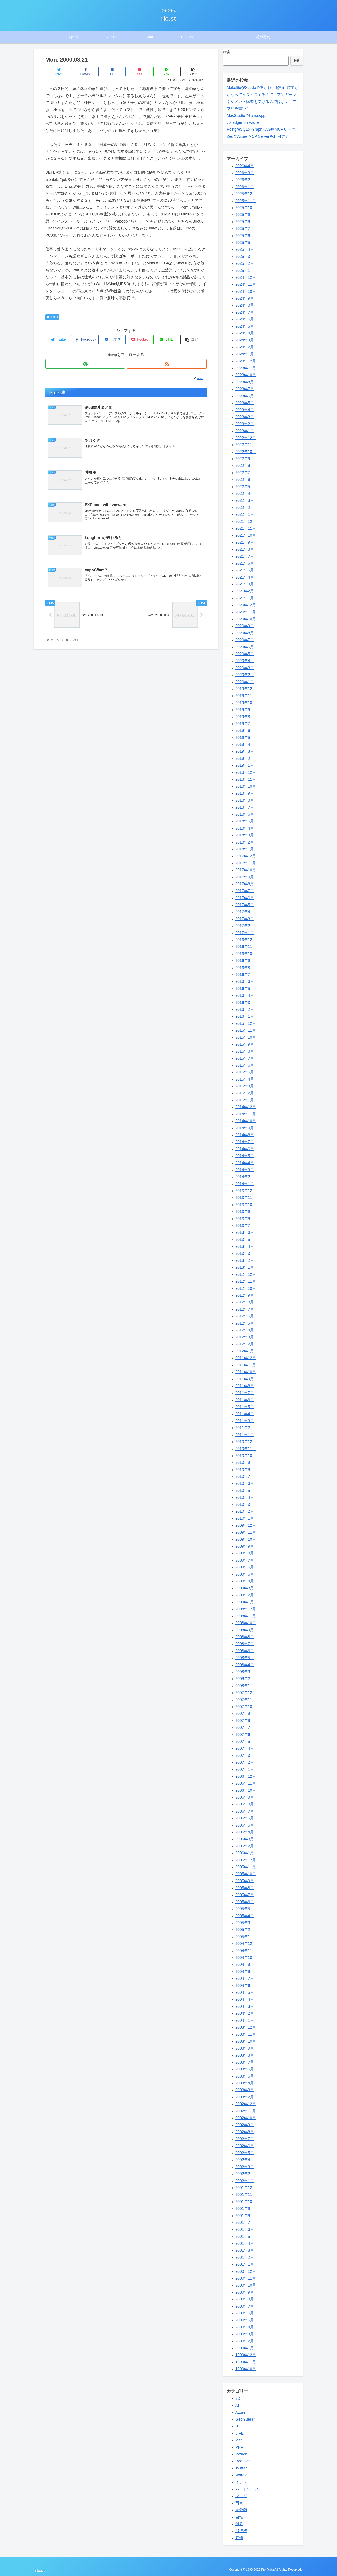 The width and height of the screenshot is (337, 2576). Describe the element at coordinates (245, 1860) in the screenshot. I see `2005年12月` at that location.